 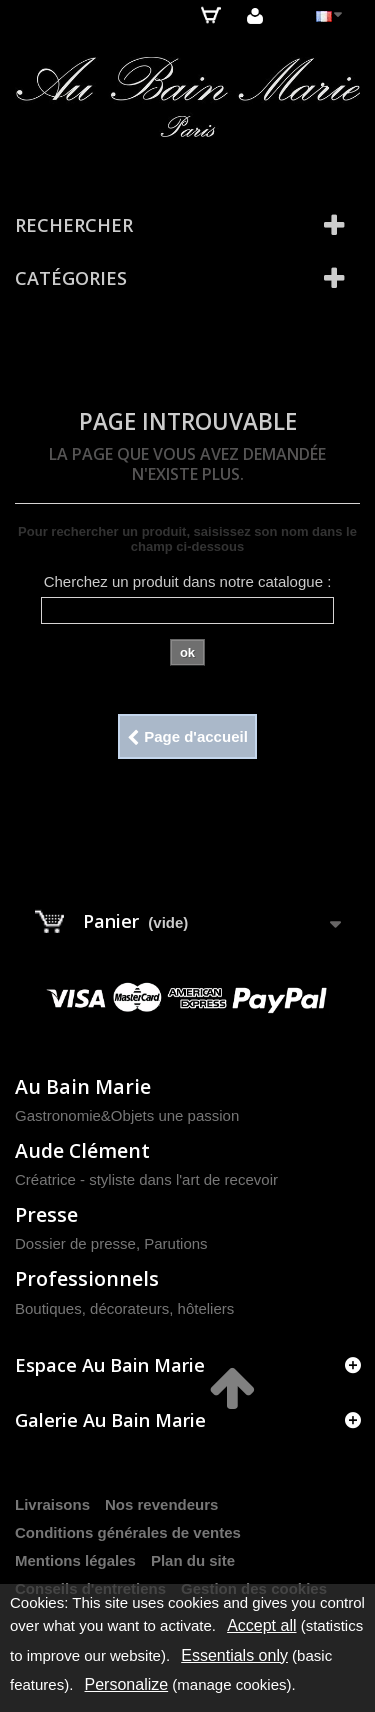 I want to click on Aude Clément, so click(x=82, y=1150).